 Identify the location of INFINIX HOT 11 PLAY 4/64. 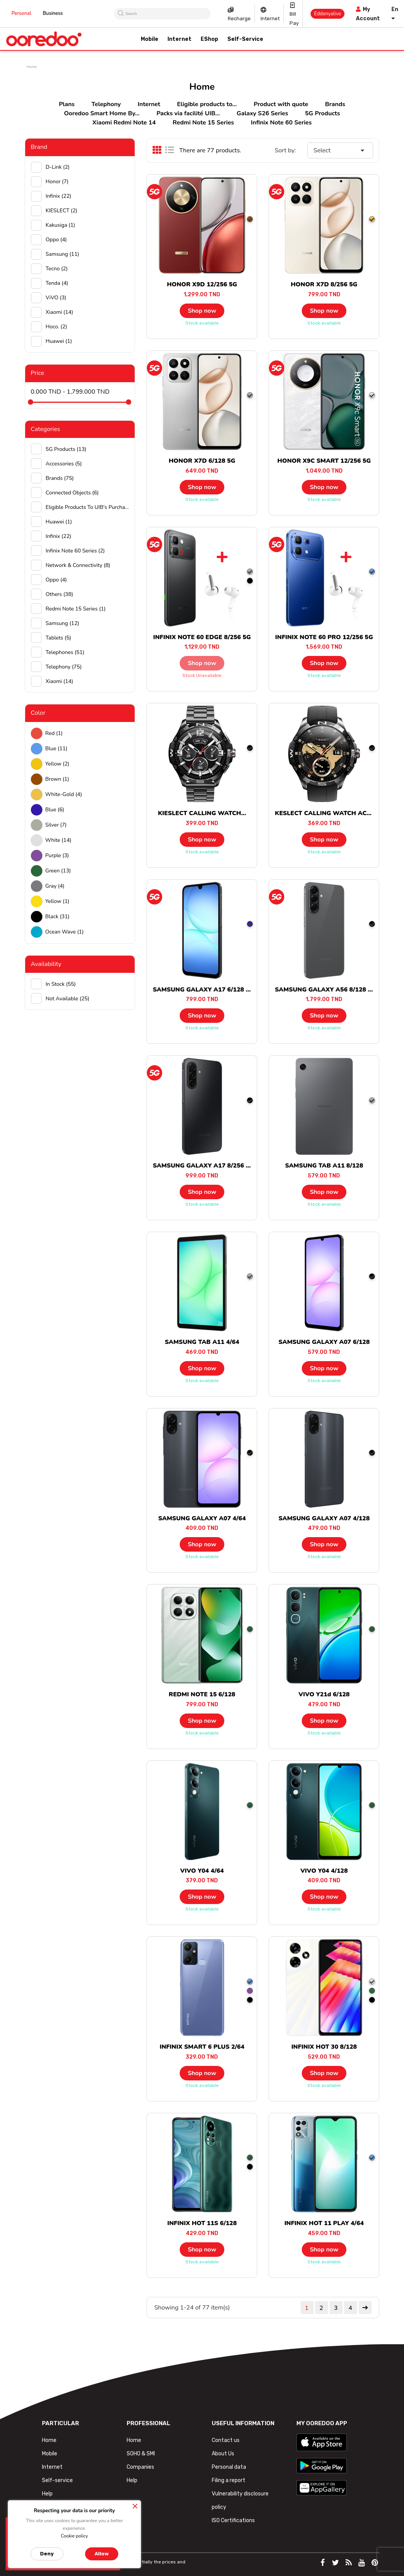
(324, 2223).